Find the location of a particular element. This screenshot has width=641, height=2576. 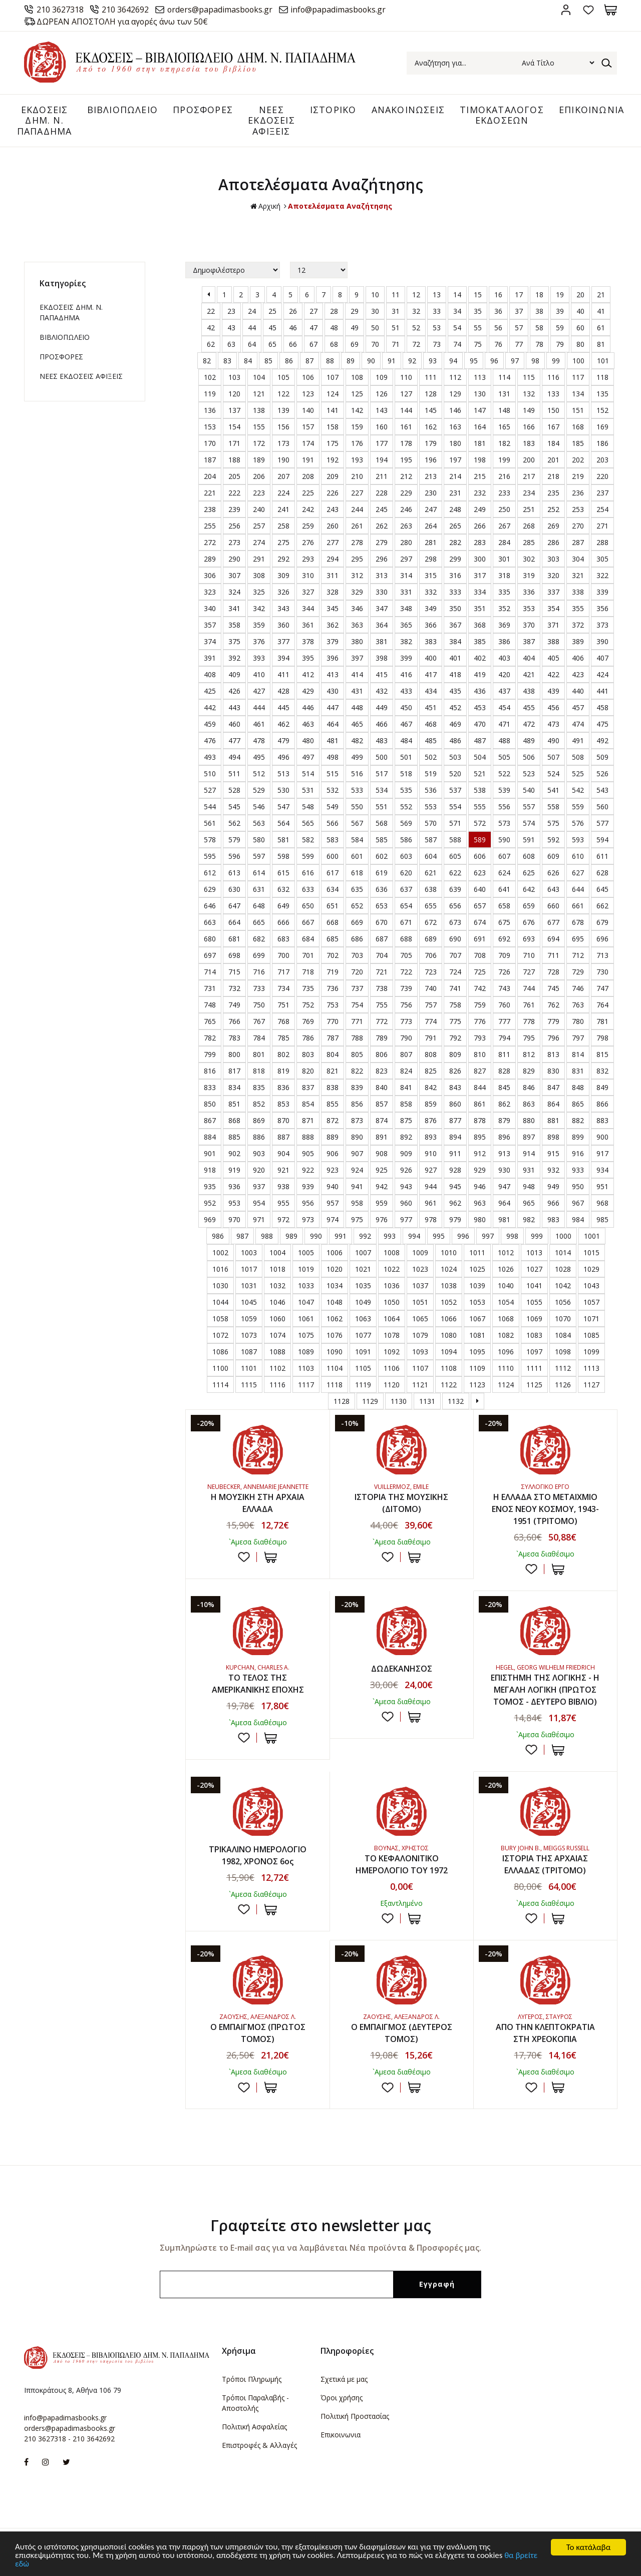

189 is located at coordinates (259, 460).